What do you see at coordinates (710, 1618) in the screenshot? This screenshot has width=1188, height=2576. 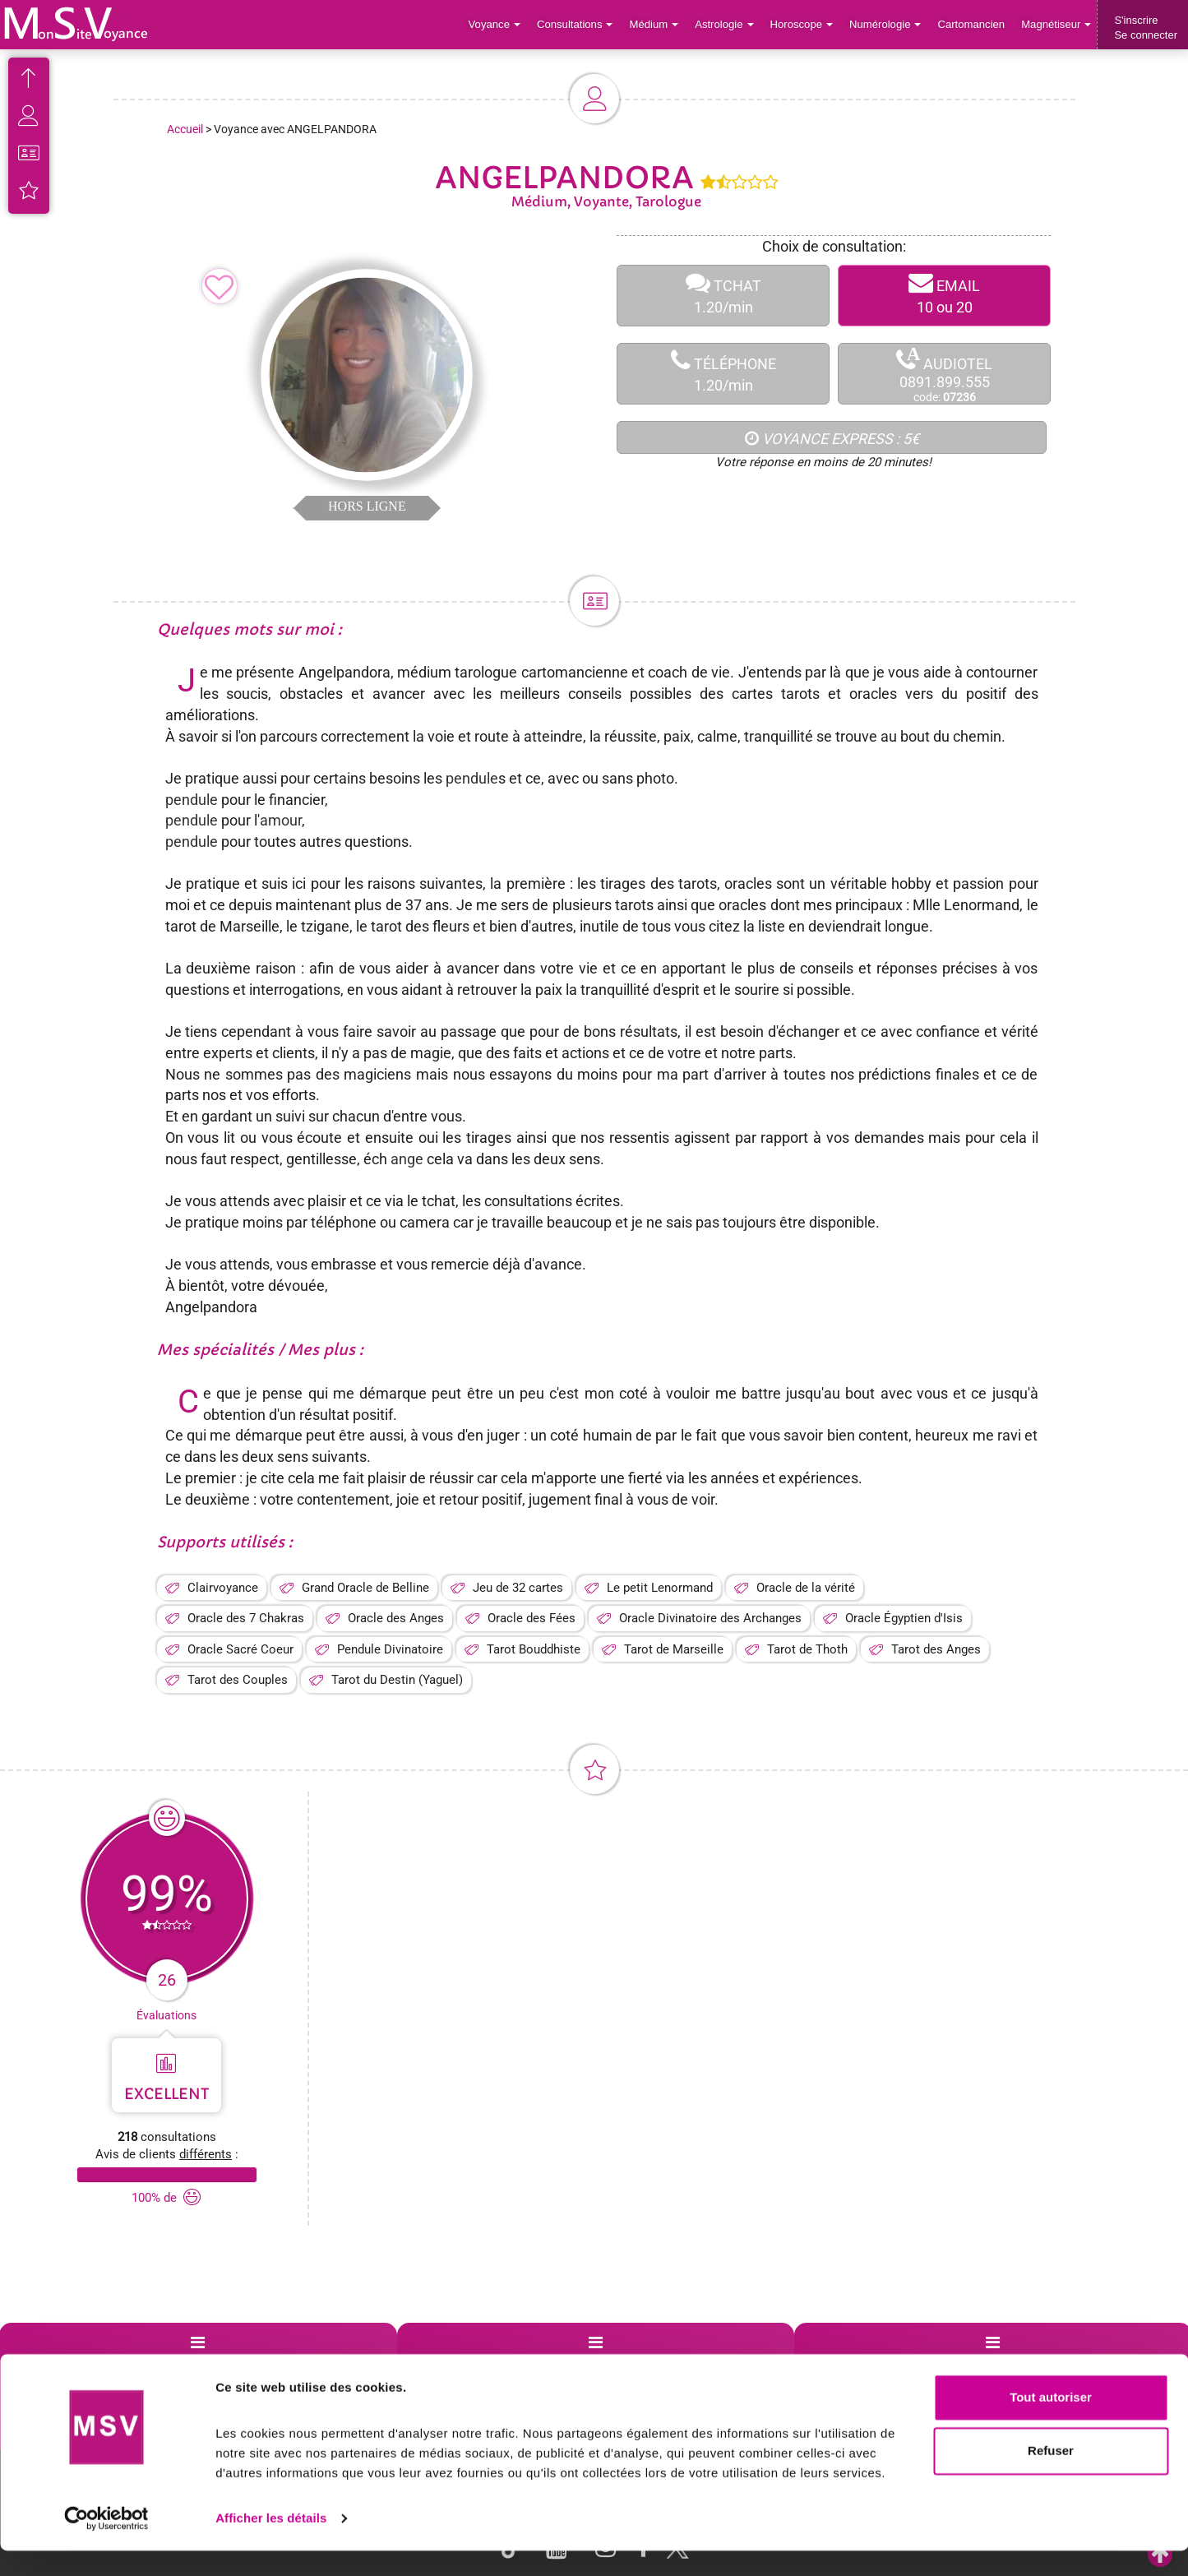 I see `Oracle Divinatoire des Archanges` at bounding box center [710, 1618].